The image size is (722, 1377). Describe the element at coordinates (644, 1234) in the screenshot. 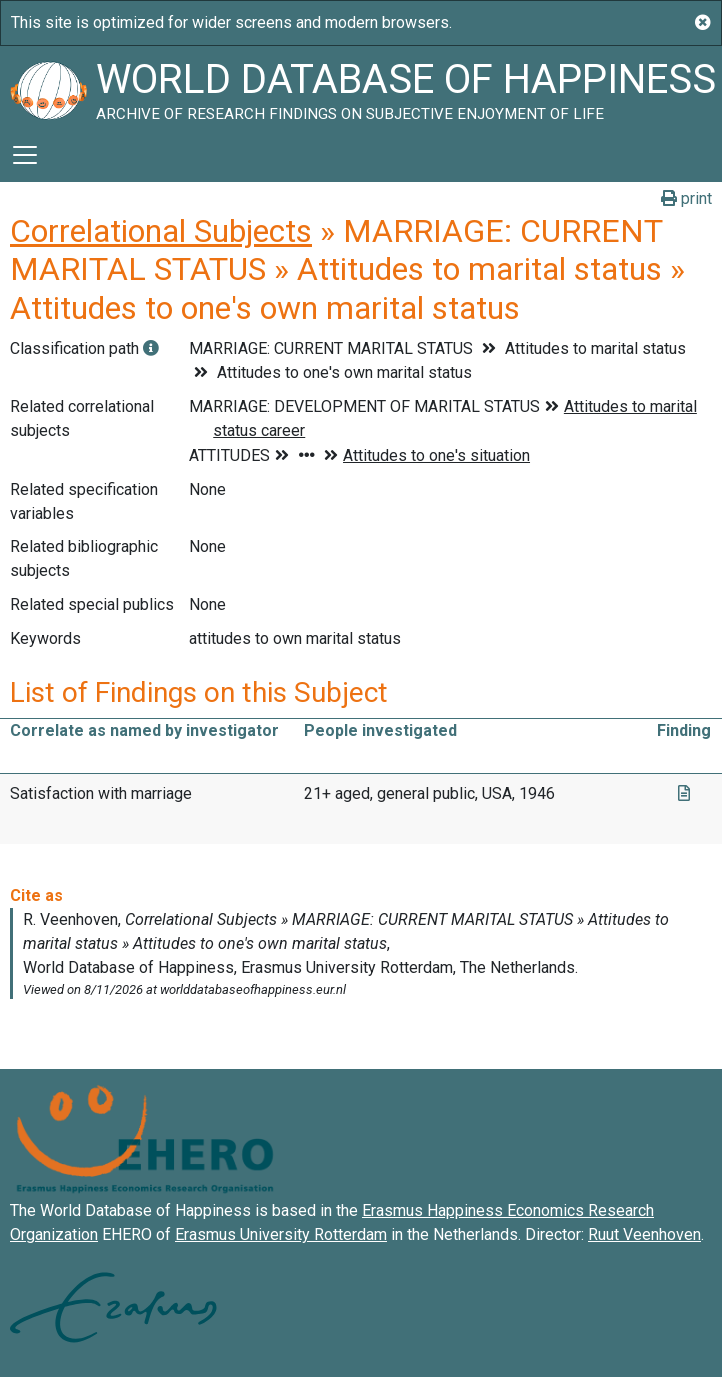

I see `Ruut Veenhoven` at that location.